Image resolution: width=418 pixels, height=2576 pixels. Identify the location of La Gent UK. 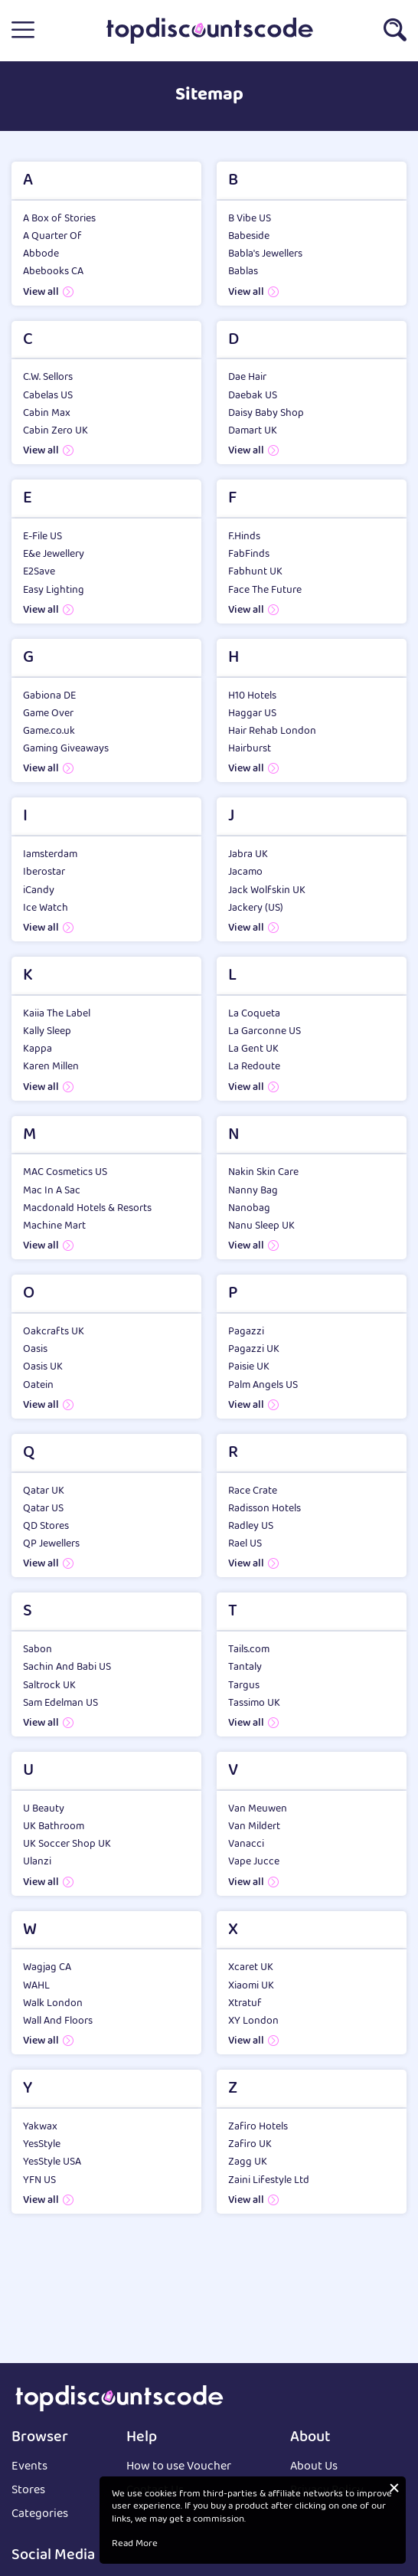
(253, 1049).